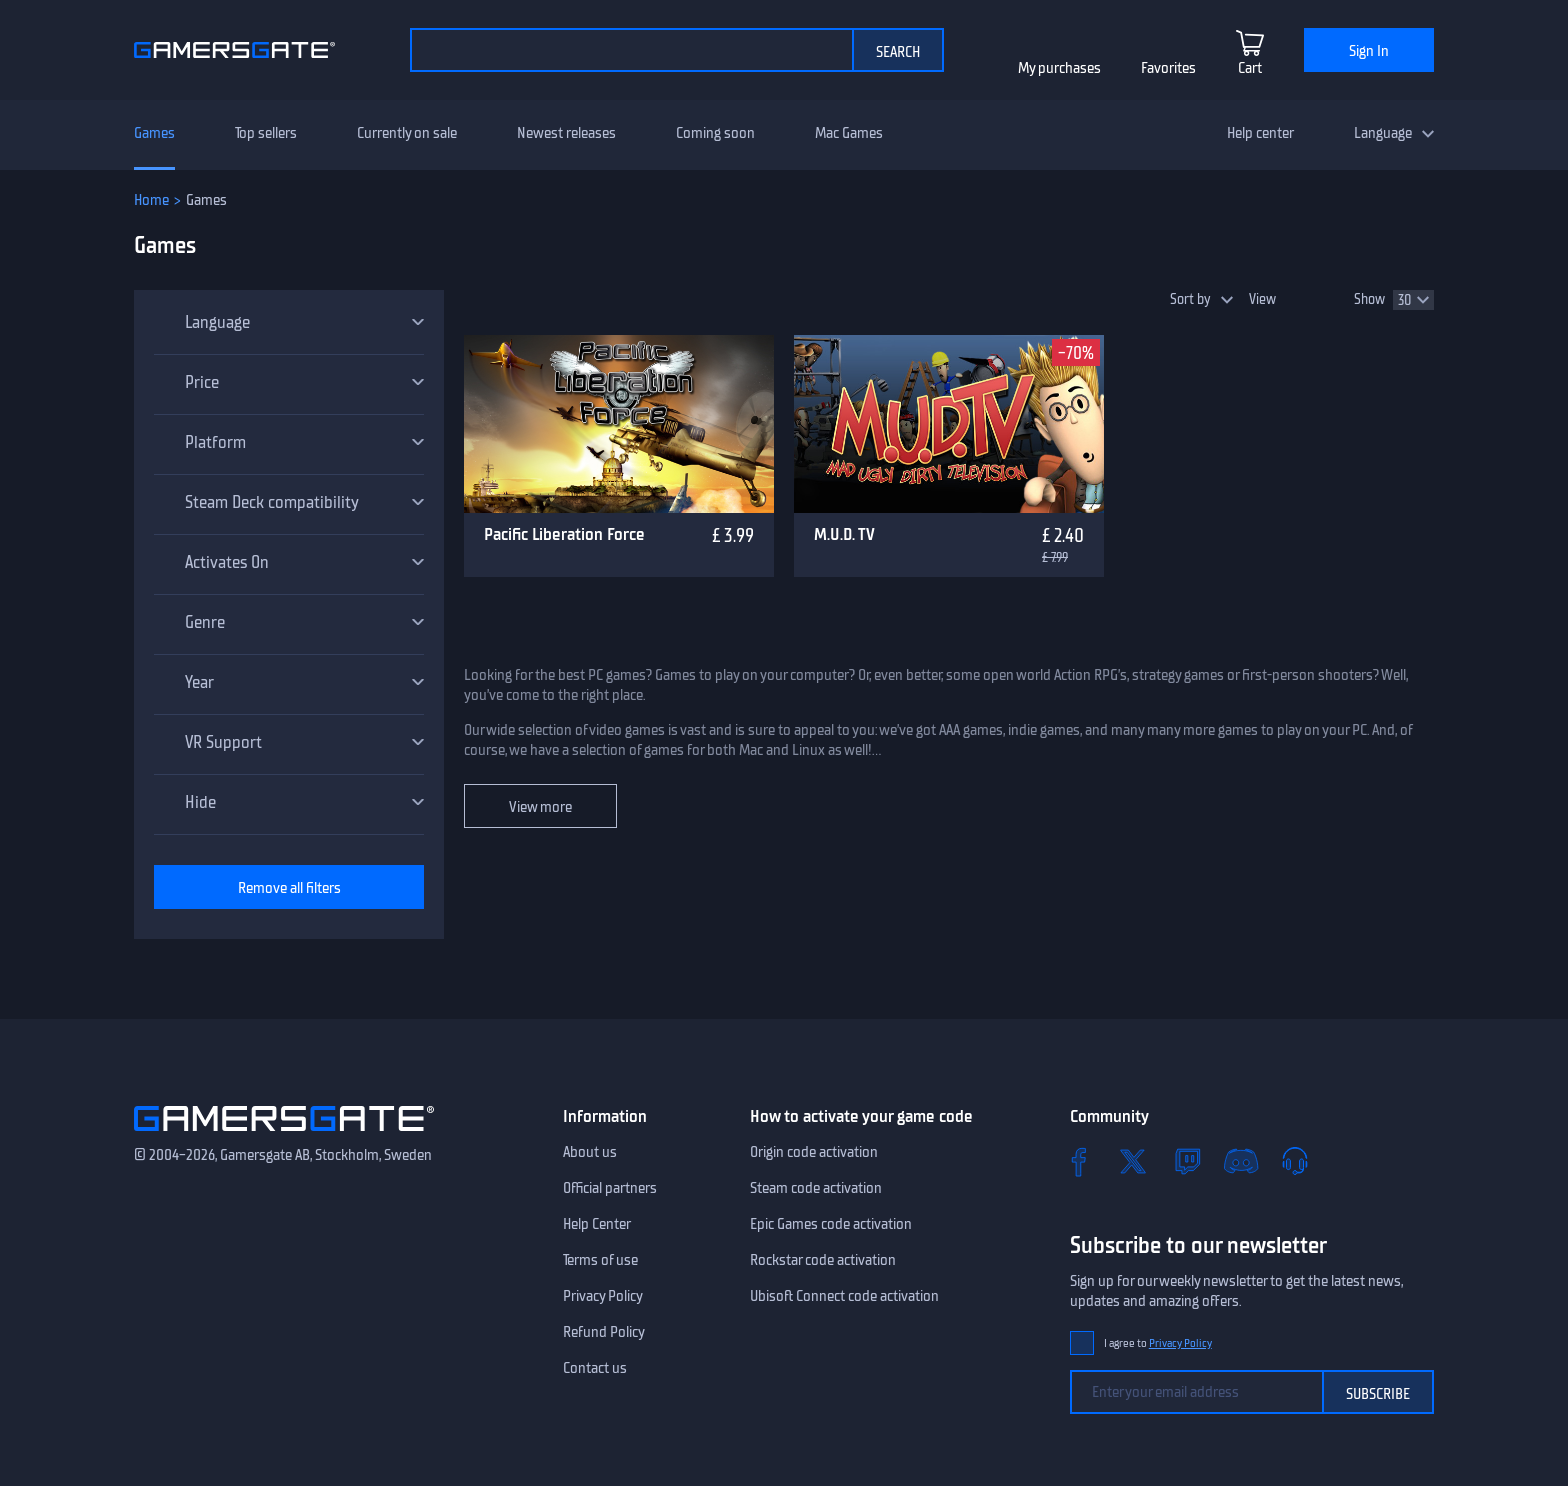 This screenshot has width=1568, height=1486. What do you see at coordinates (814, 1152) in the screenshot?
I see `Origin code activation` at bounding box center [814, 1152].